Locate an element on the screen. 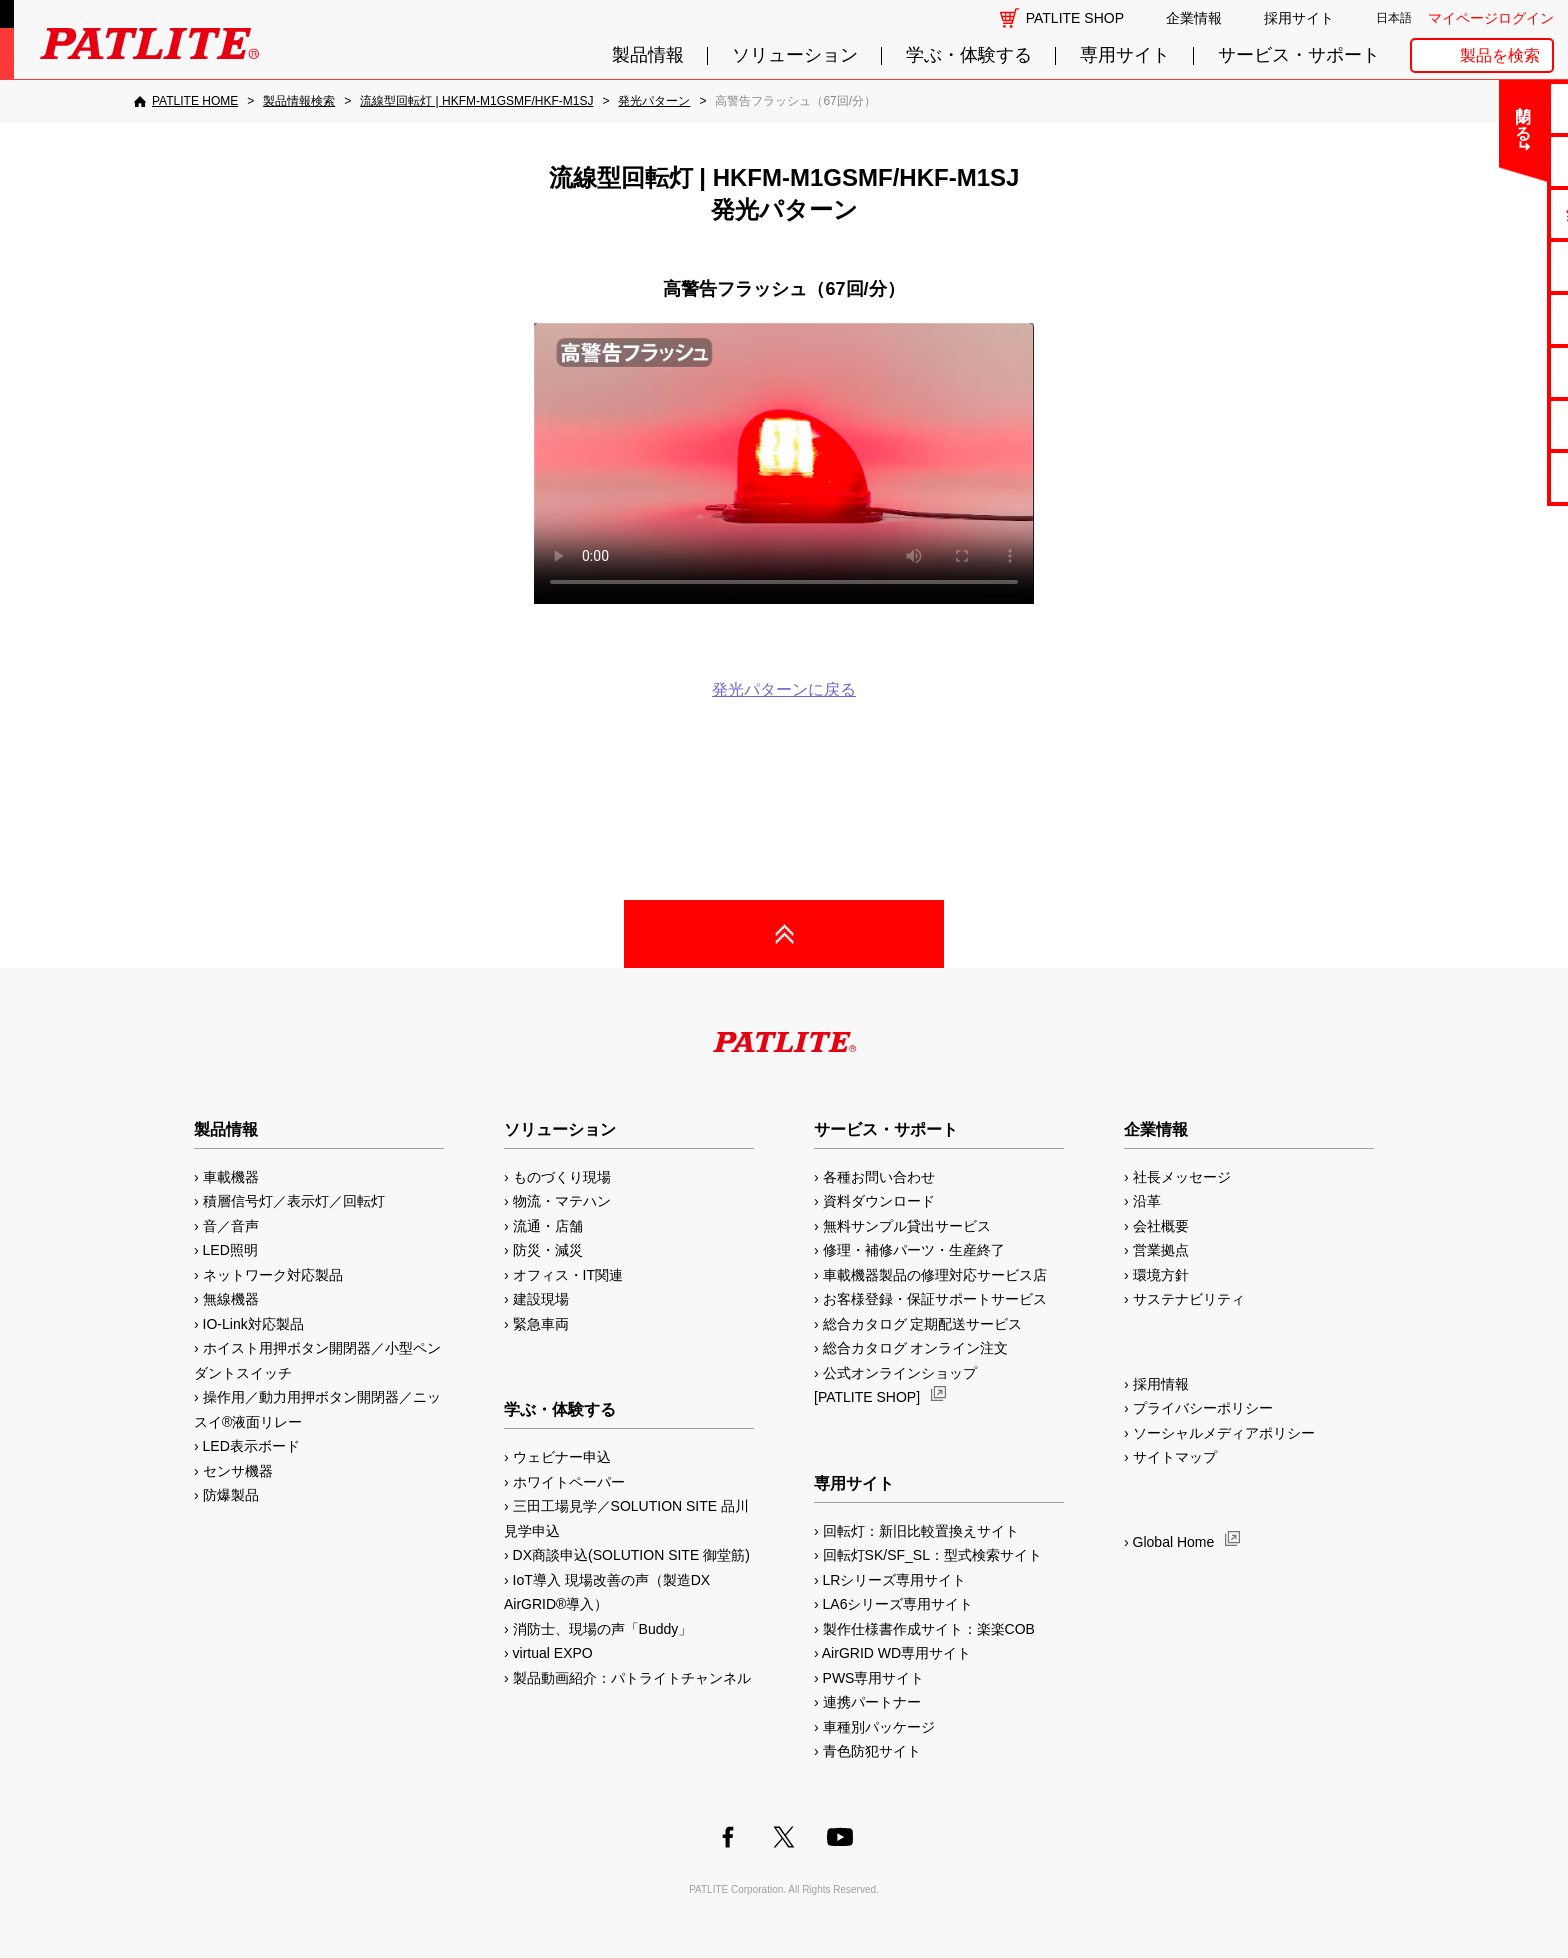  沿革 is located at coordinates (1147, 1201).